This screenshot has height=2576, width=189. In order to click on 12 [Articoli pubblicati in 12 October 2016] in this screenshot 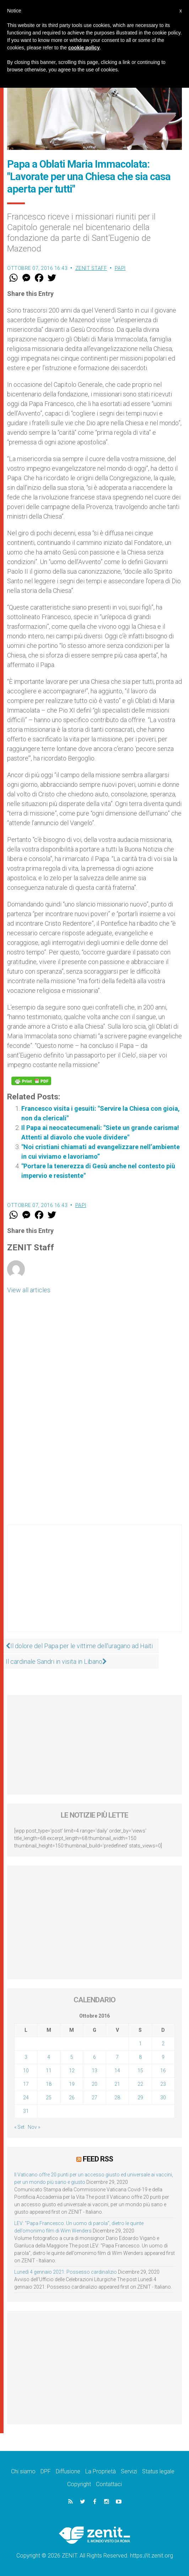, I will do `click(72, 2070)`.